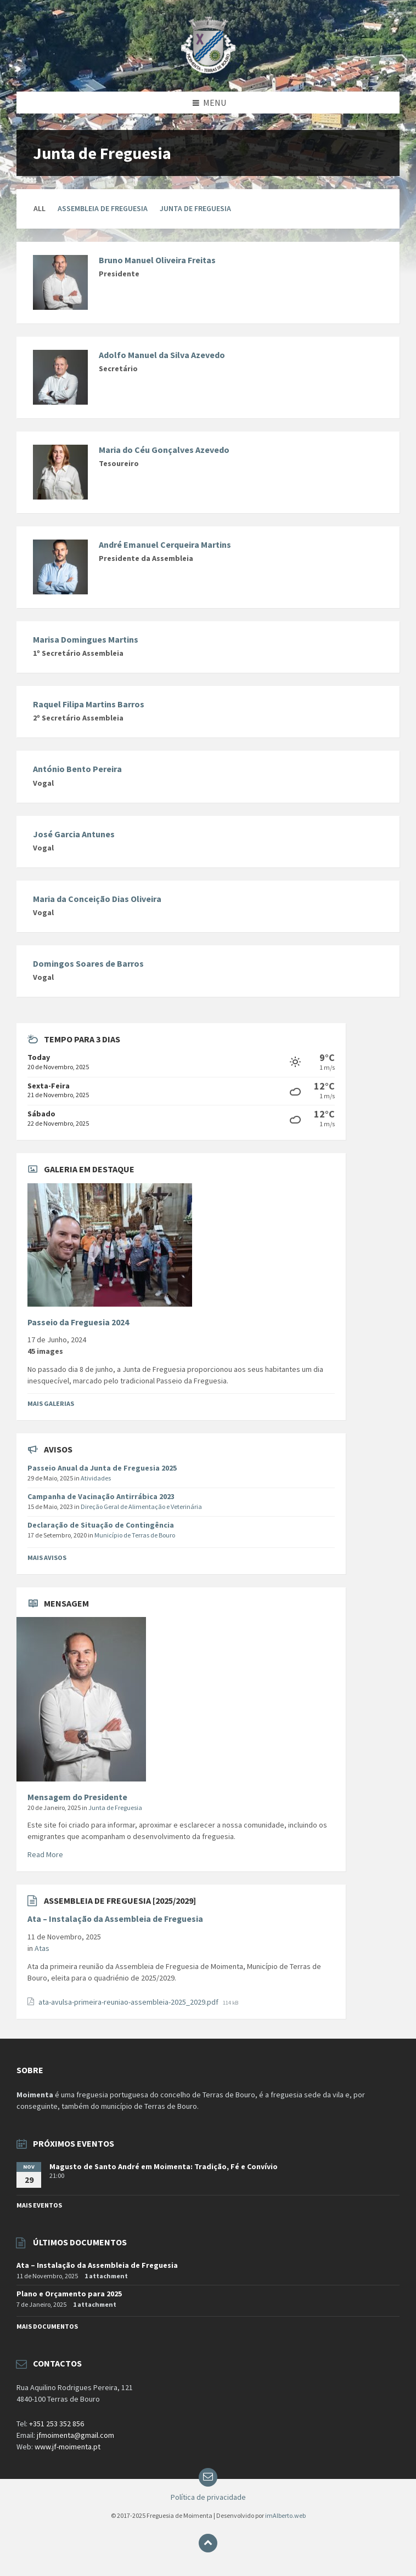 The height and width of the screenshot is (2576, 416). I want to click on Mais Galerias, so click(50, 1403).